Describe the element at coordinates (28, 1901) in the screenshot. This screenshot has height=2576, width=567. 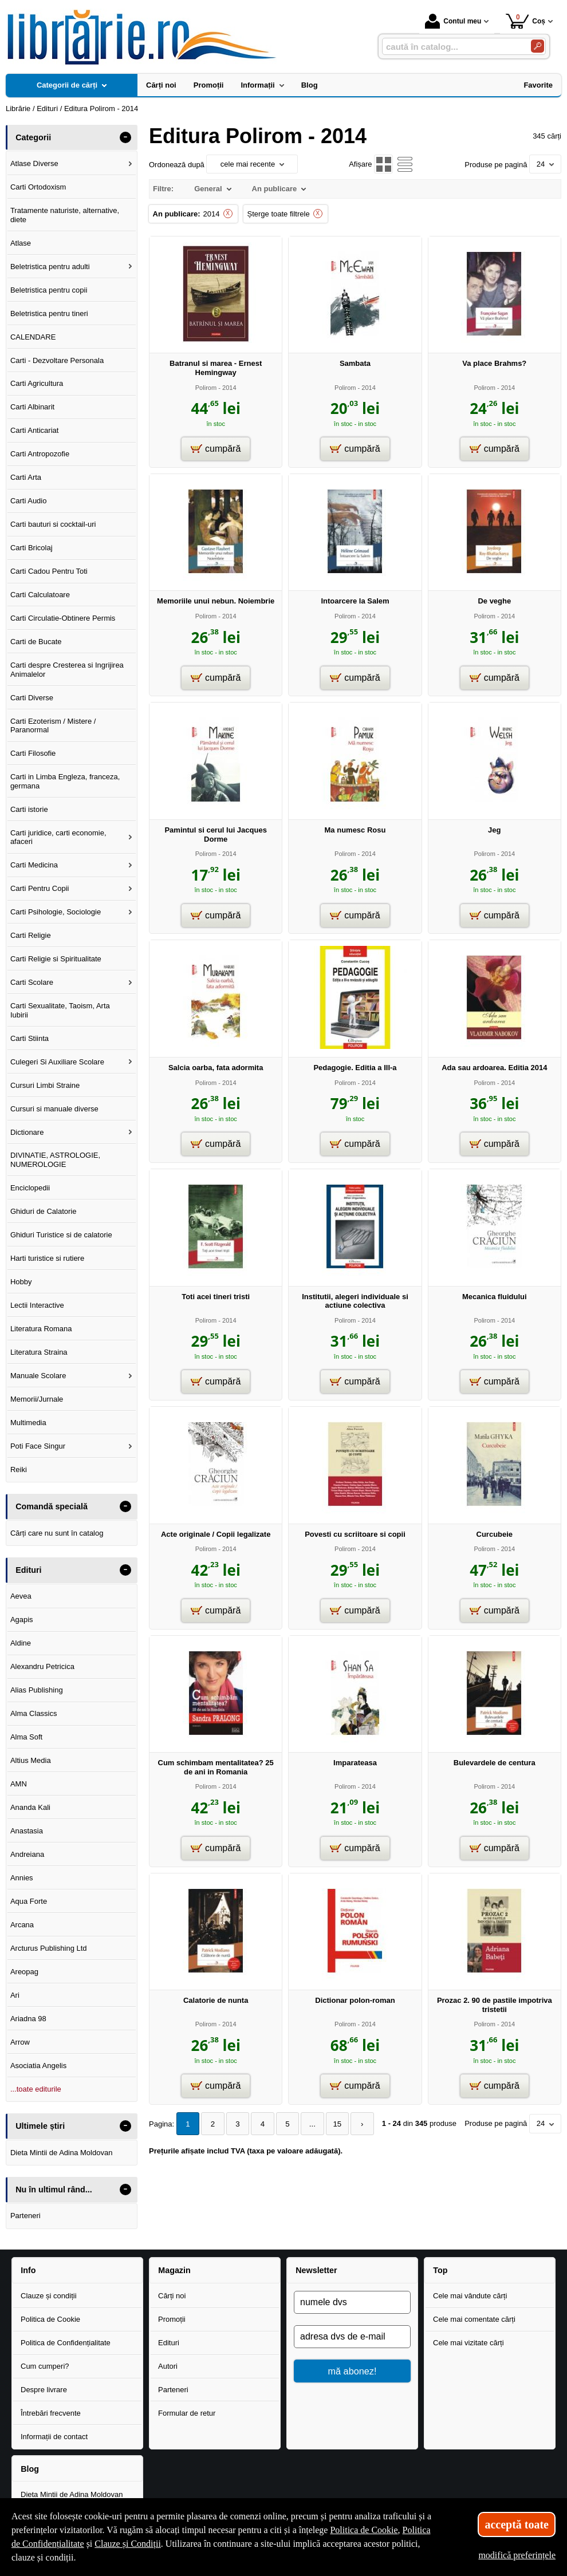
I see `Aqua Forte` at that location.